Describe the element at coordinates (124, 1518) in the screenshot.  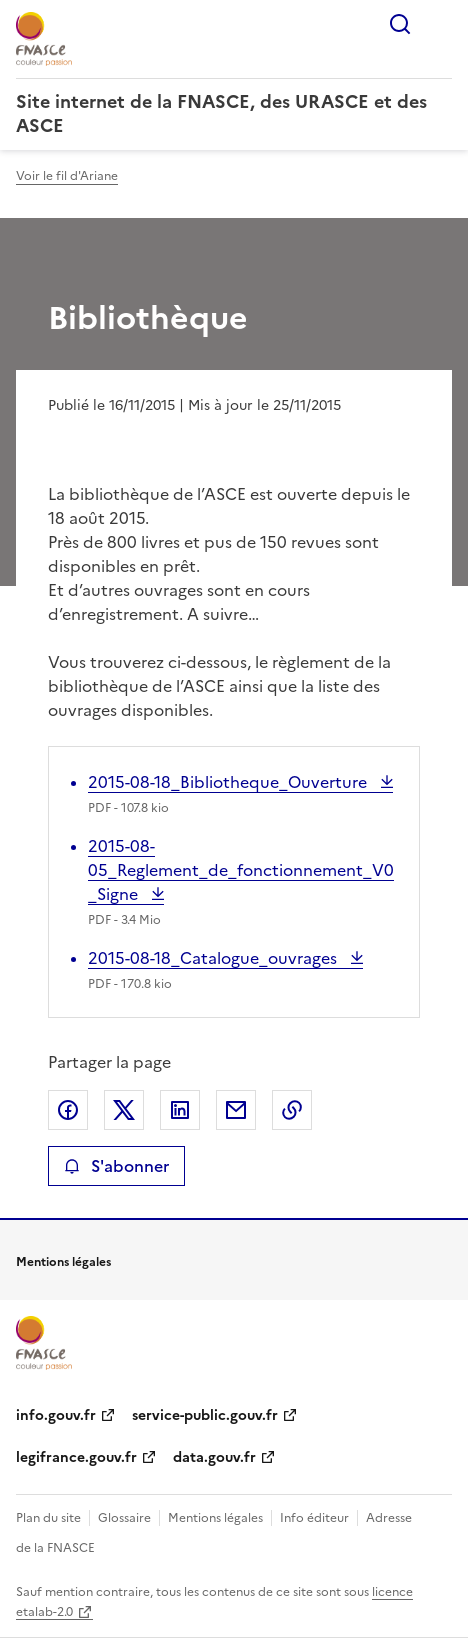
I see `Glossaire` at that location.